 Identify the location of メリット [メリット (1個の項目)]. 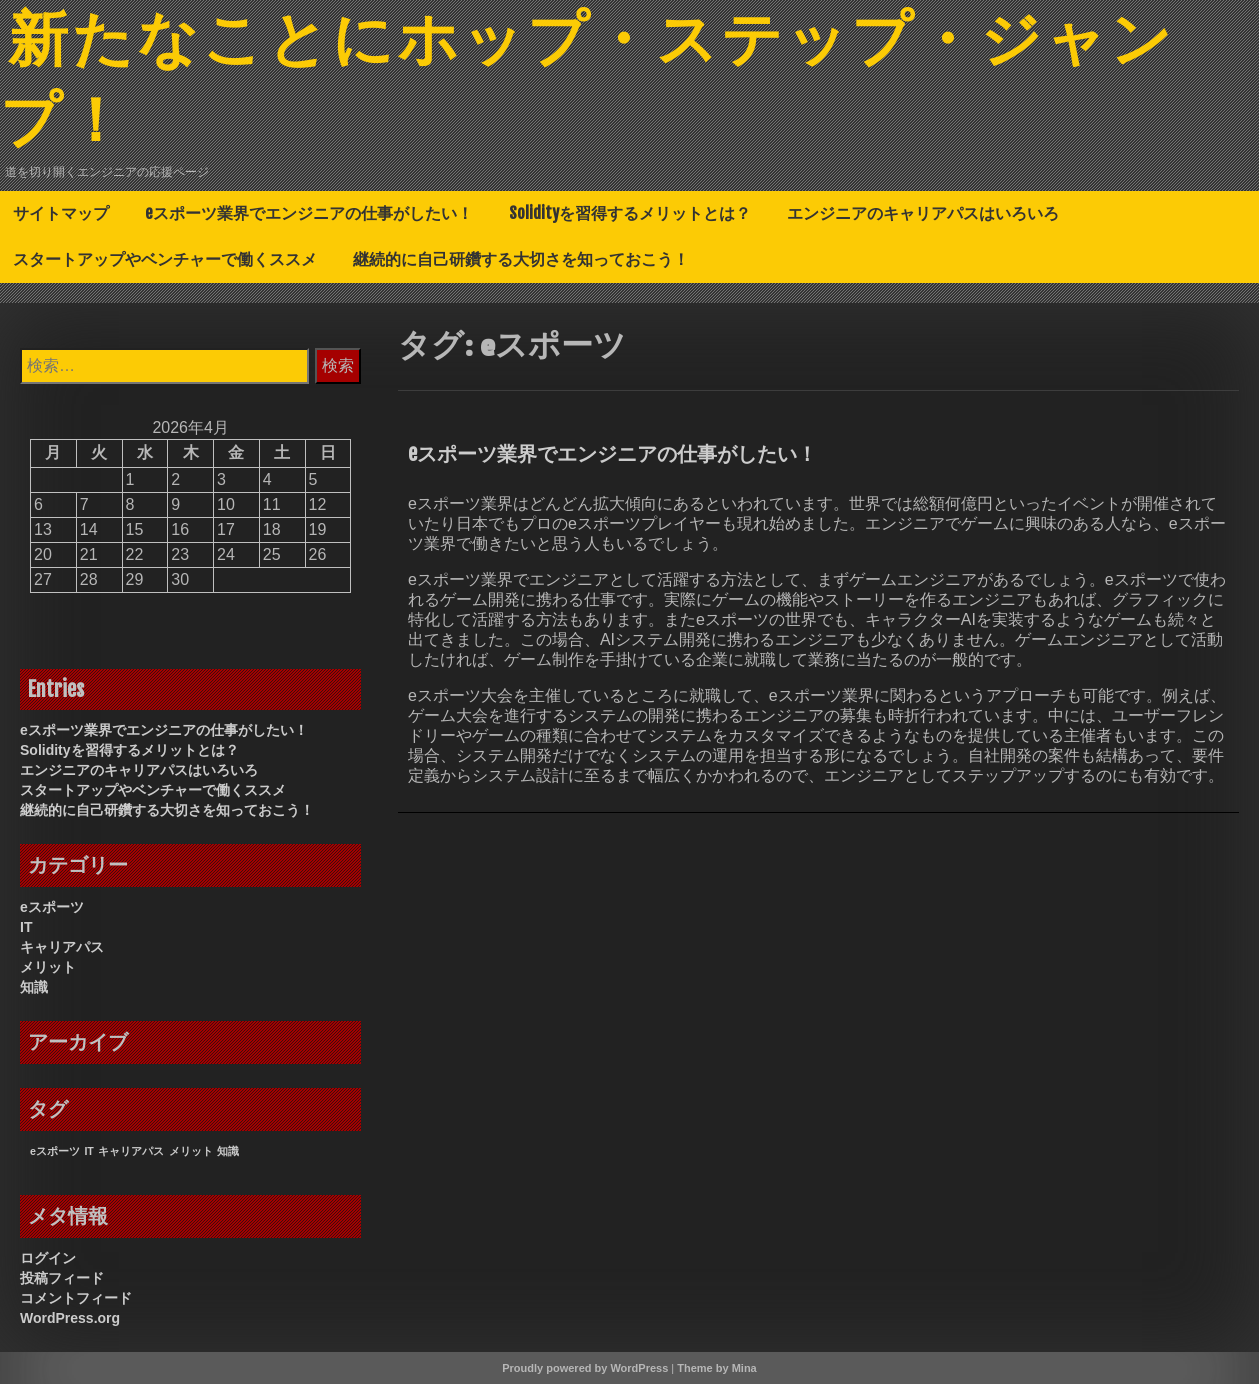
(191, 1151).